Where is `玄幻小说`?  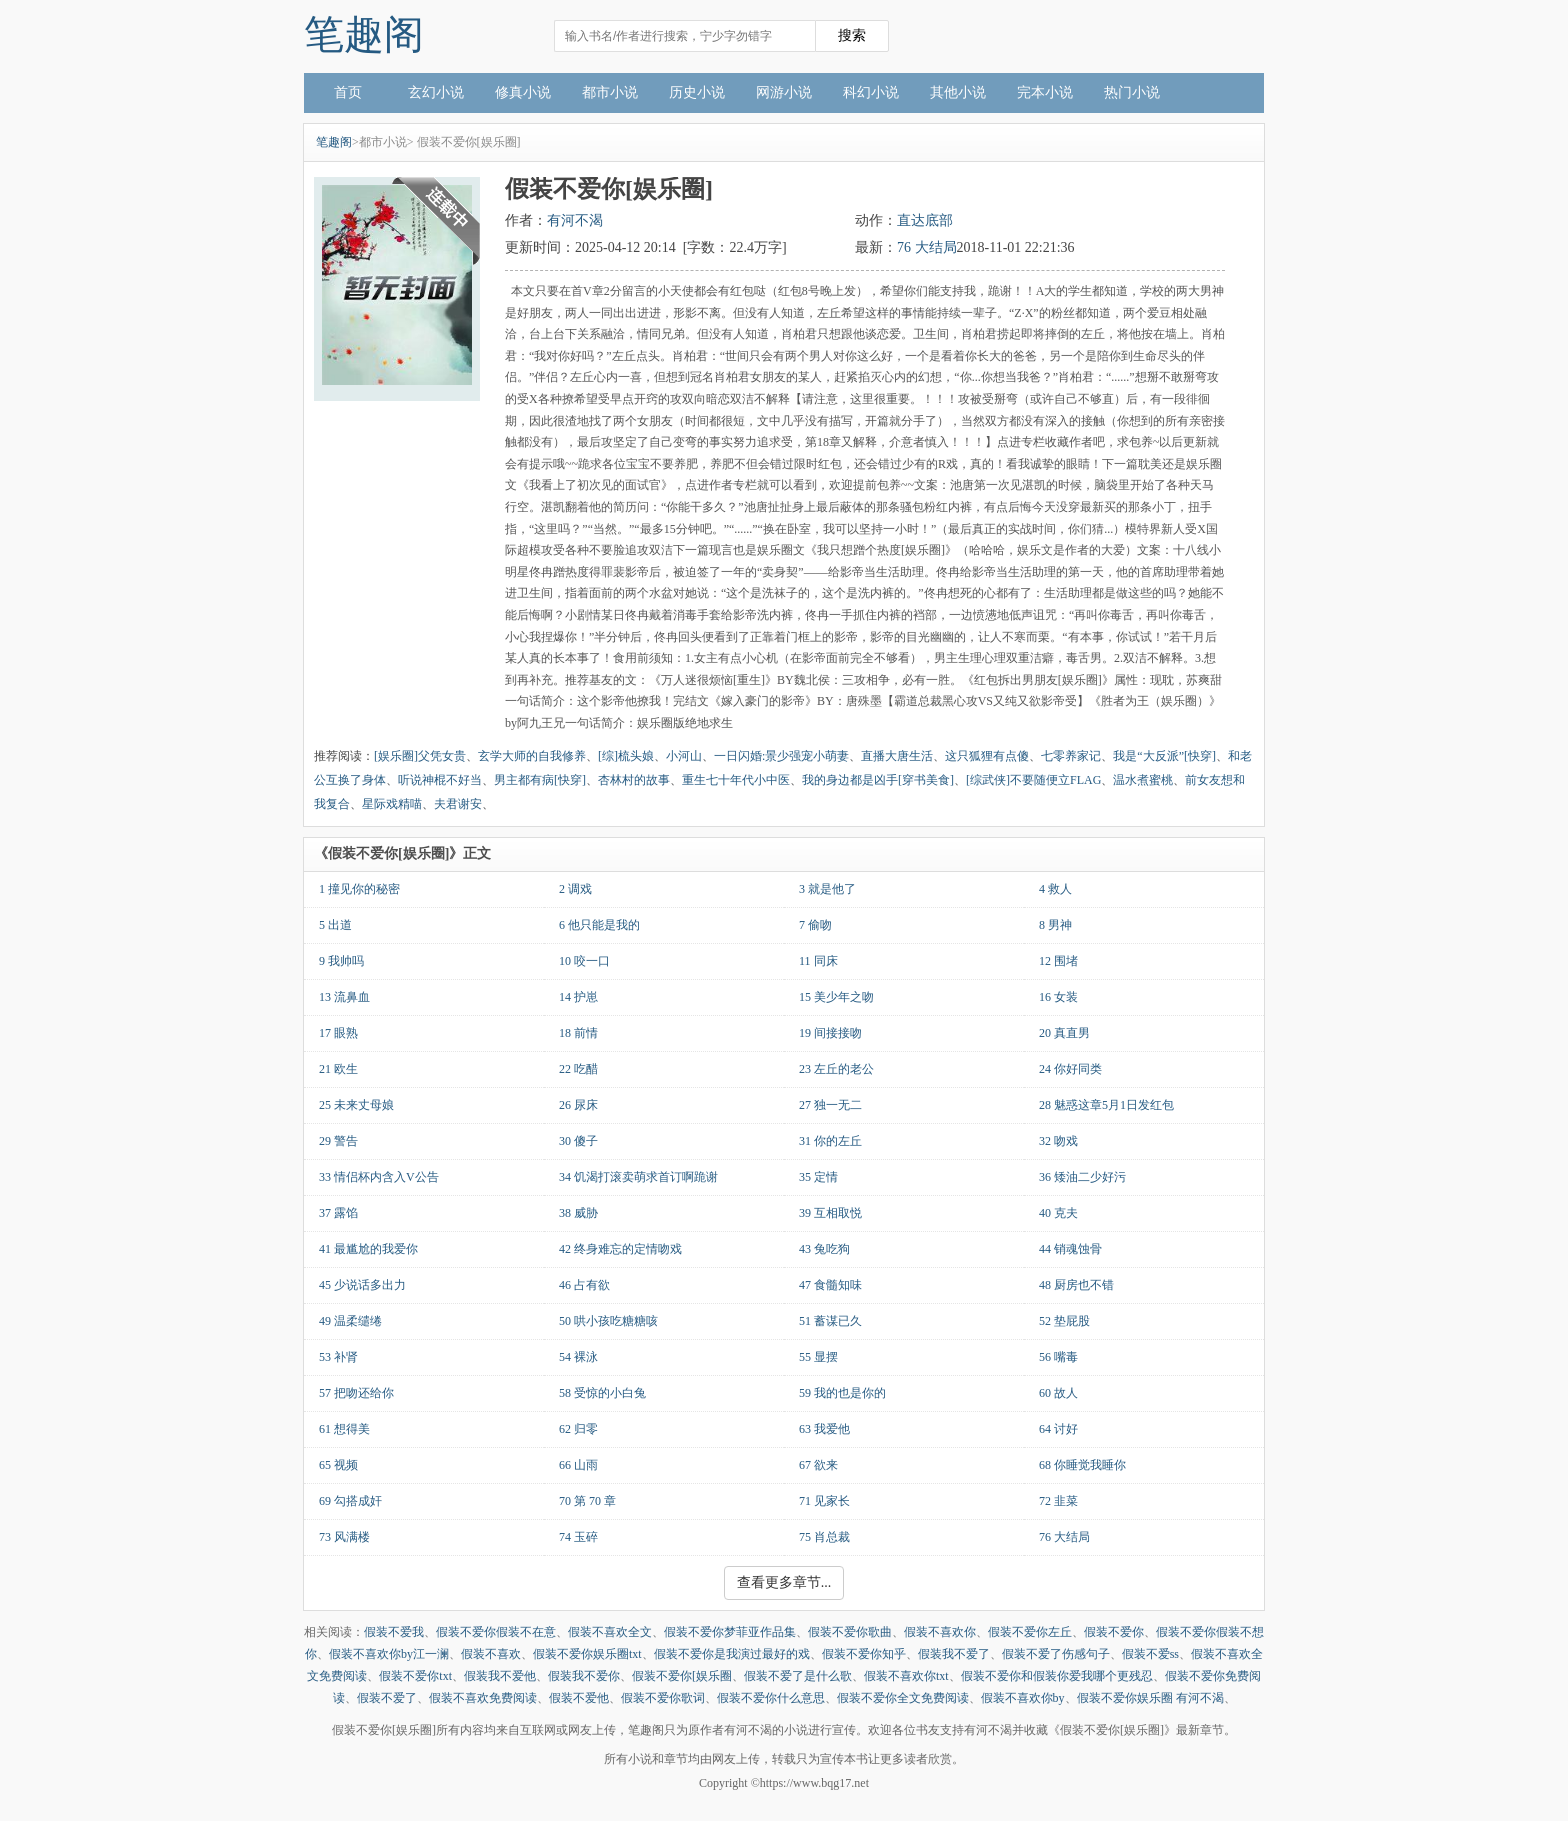
玄幻小说 is located at coordinates (436, 92).